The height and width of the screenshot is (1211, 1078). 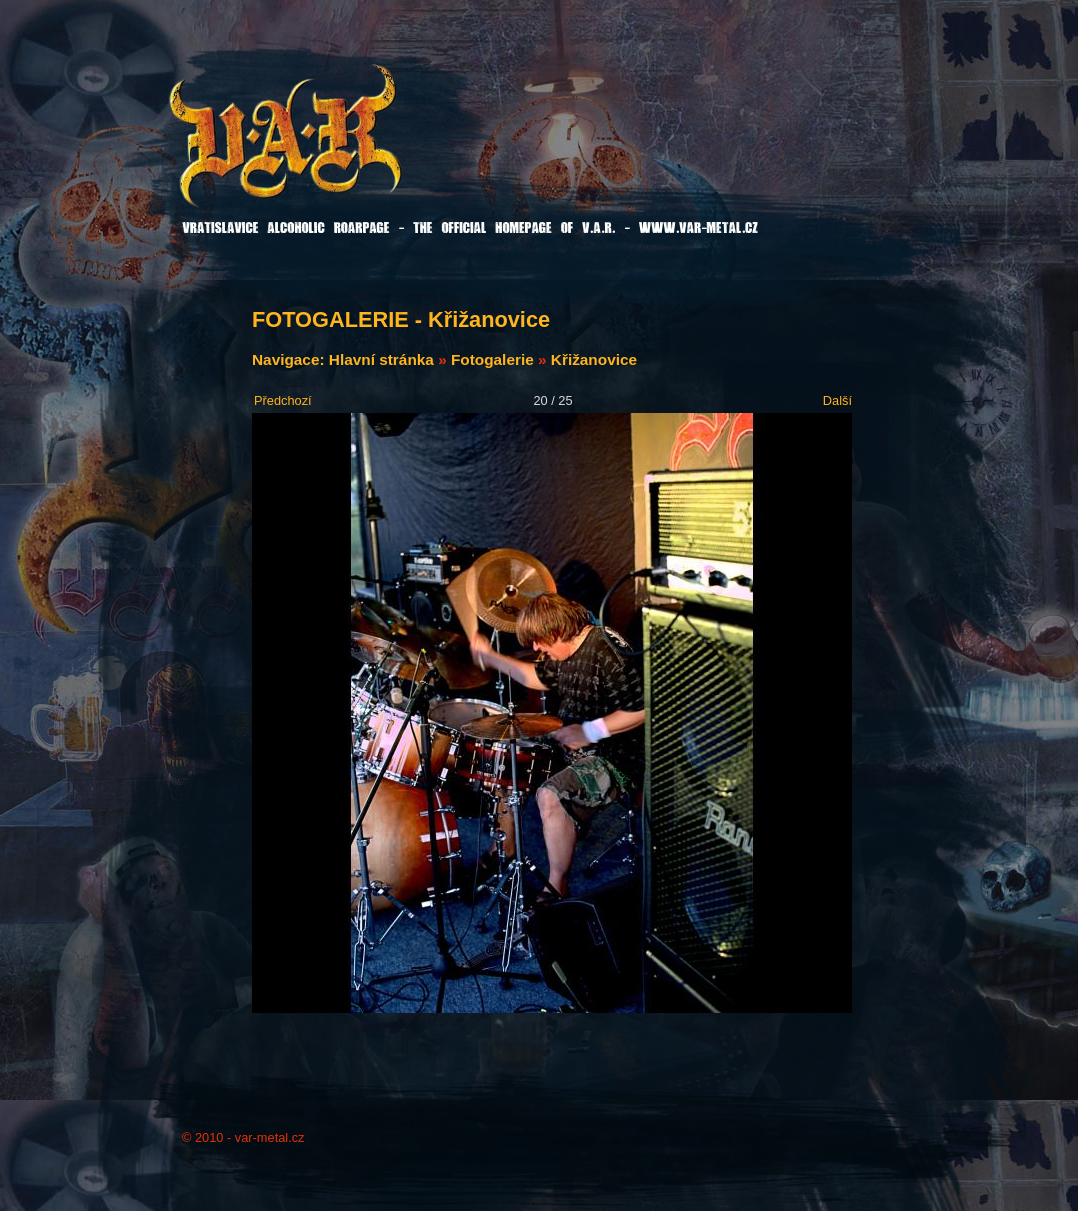 I want to click on Navigace:, so click(x=290, y=359).